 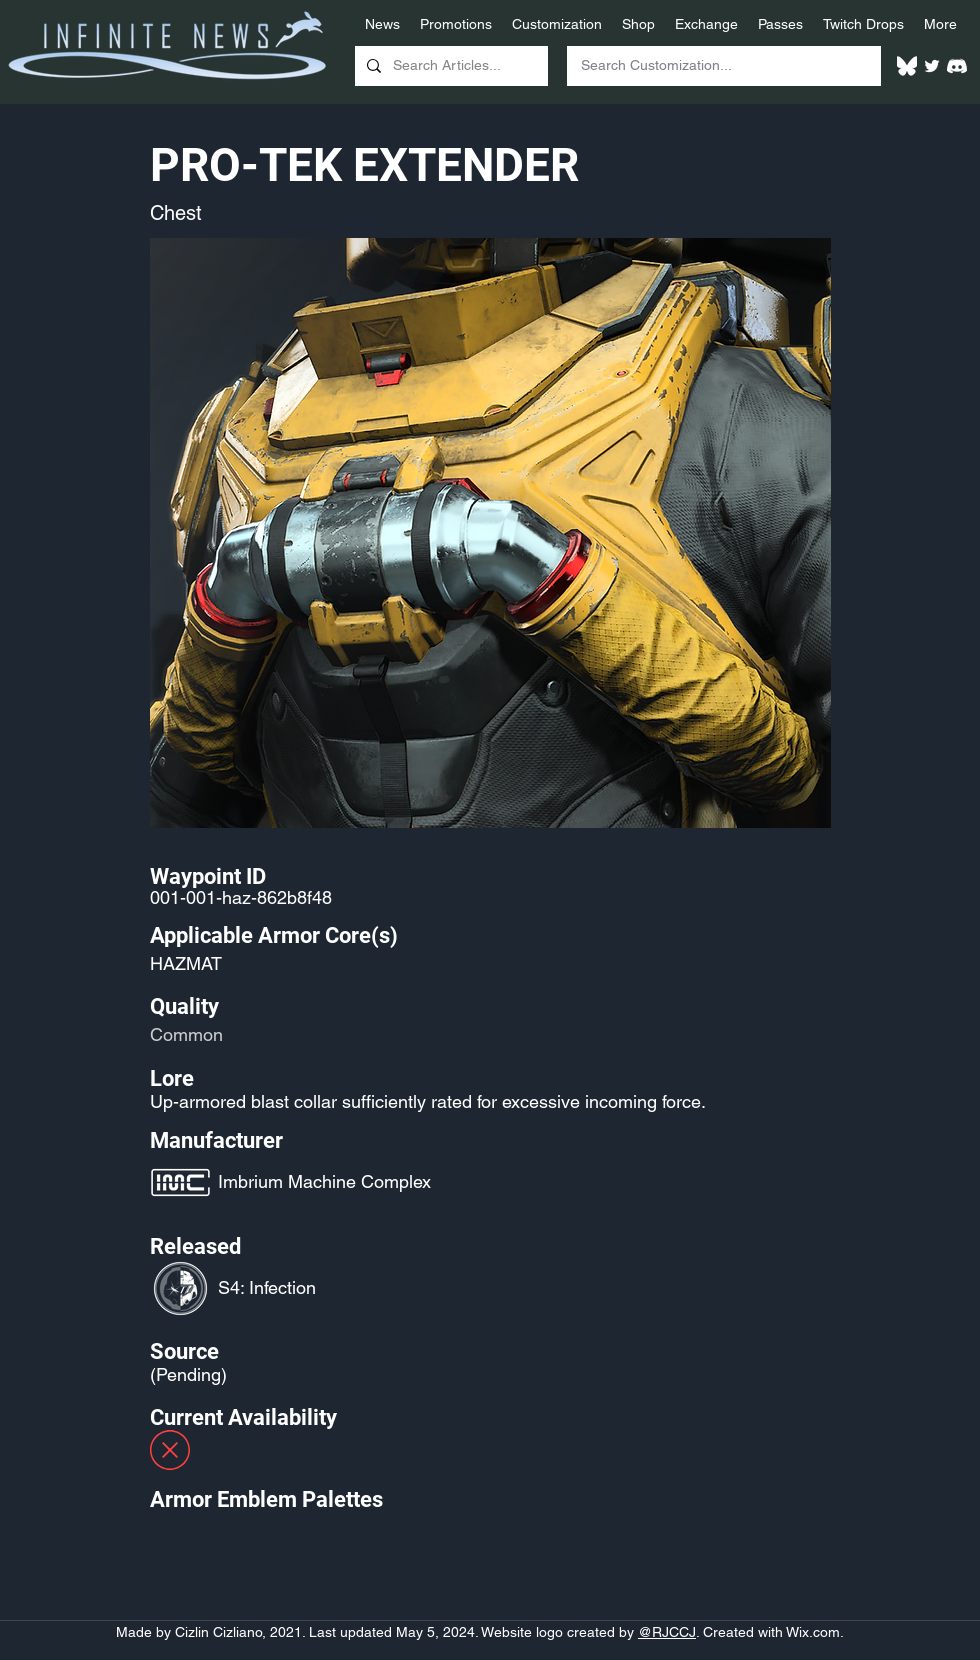 What do you see at coordinates (957, 66) in the screenshot?
I see `[White Discord Logo]` at bounding box center [957, 66].